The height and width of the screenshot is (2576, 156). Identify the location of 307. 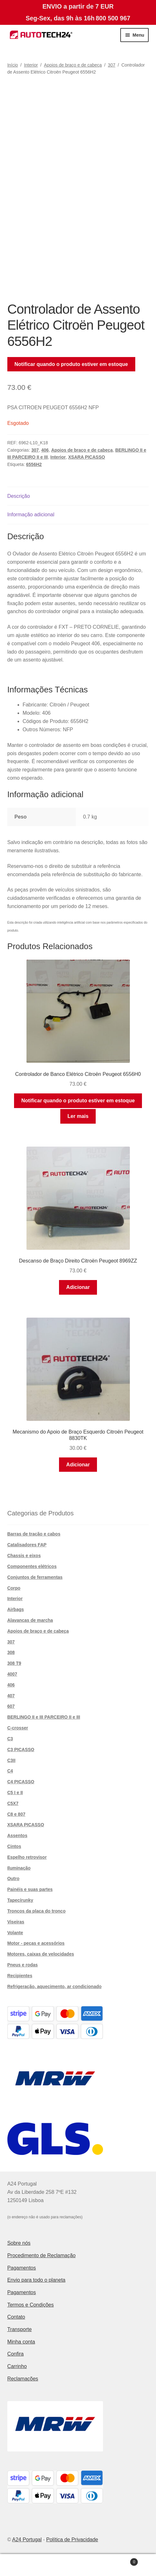
(111, 65).